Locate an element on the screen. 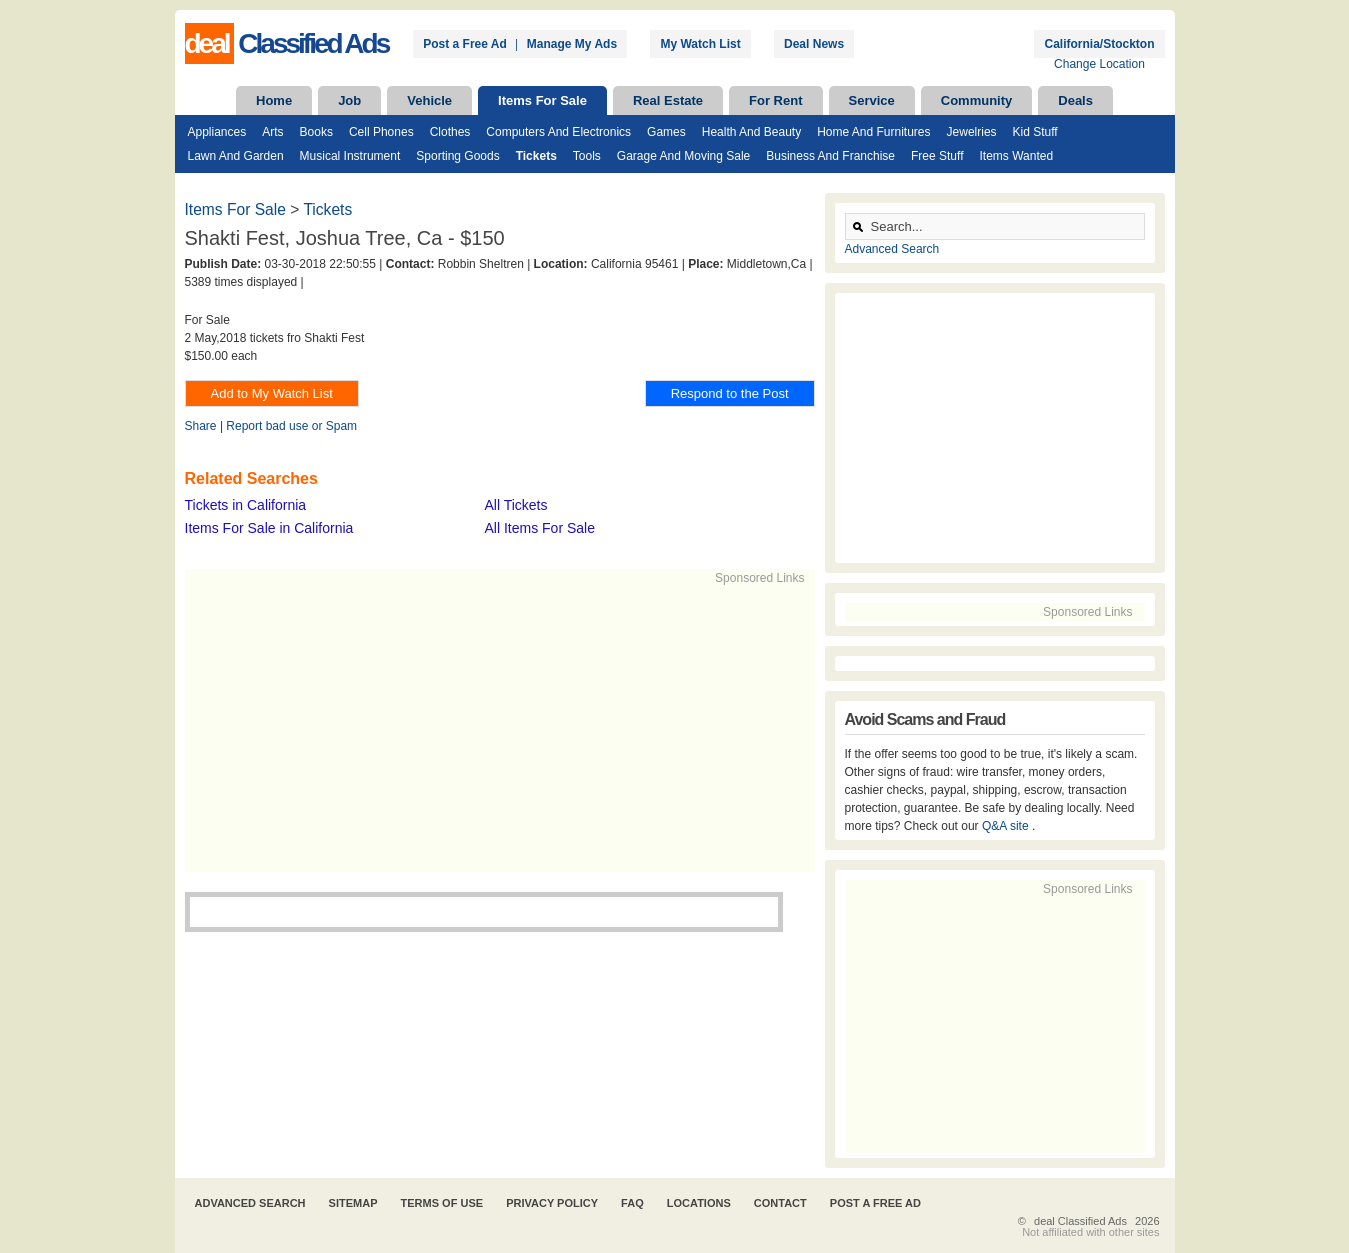 The width and height of the screenshot is (1349, 1253). Lawn and Garden is located at coordinates (236, 156).